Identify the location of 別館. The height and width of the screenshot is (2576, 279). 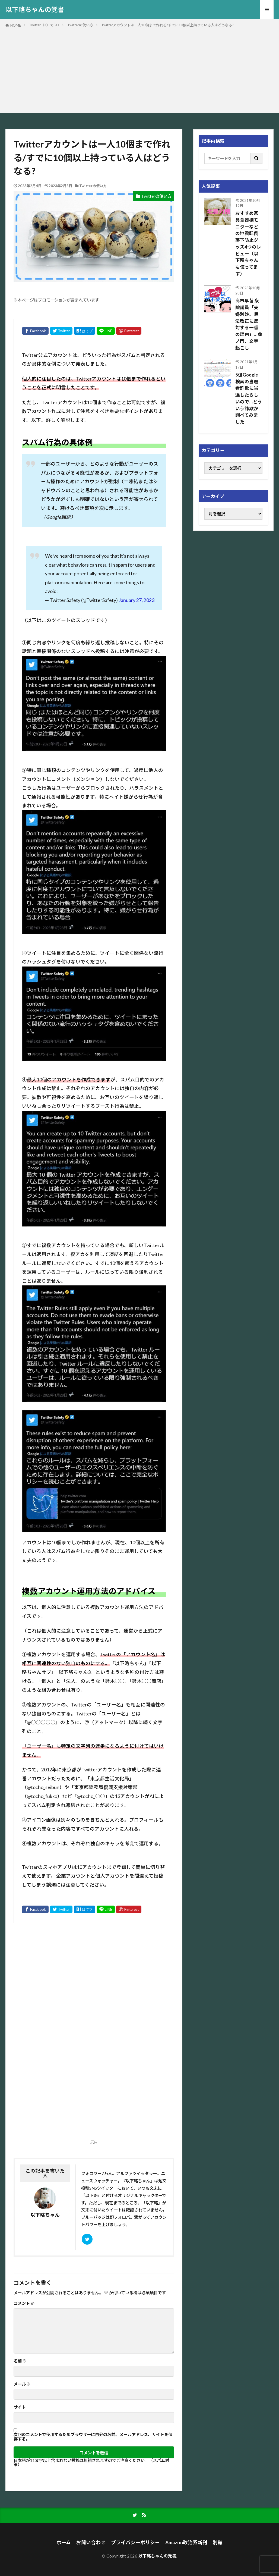
(218, 2542).